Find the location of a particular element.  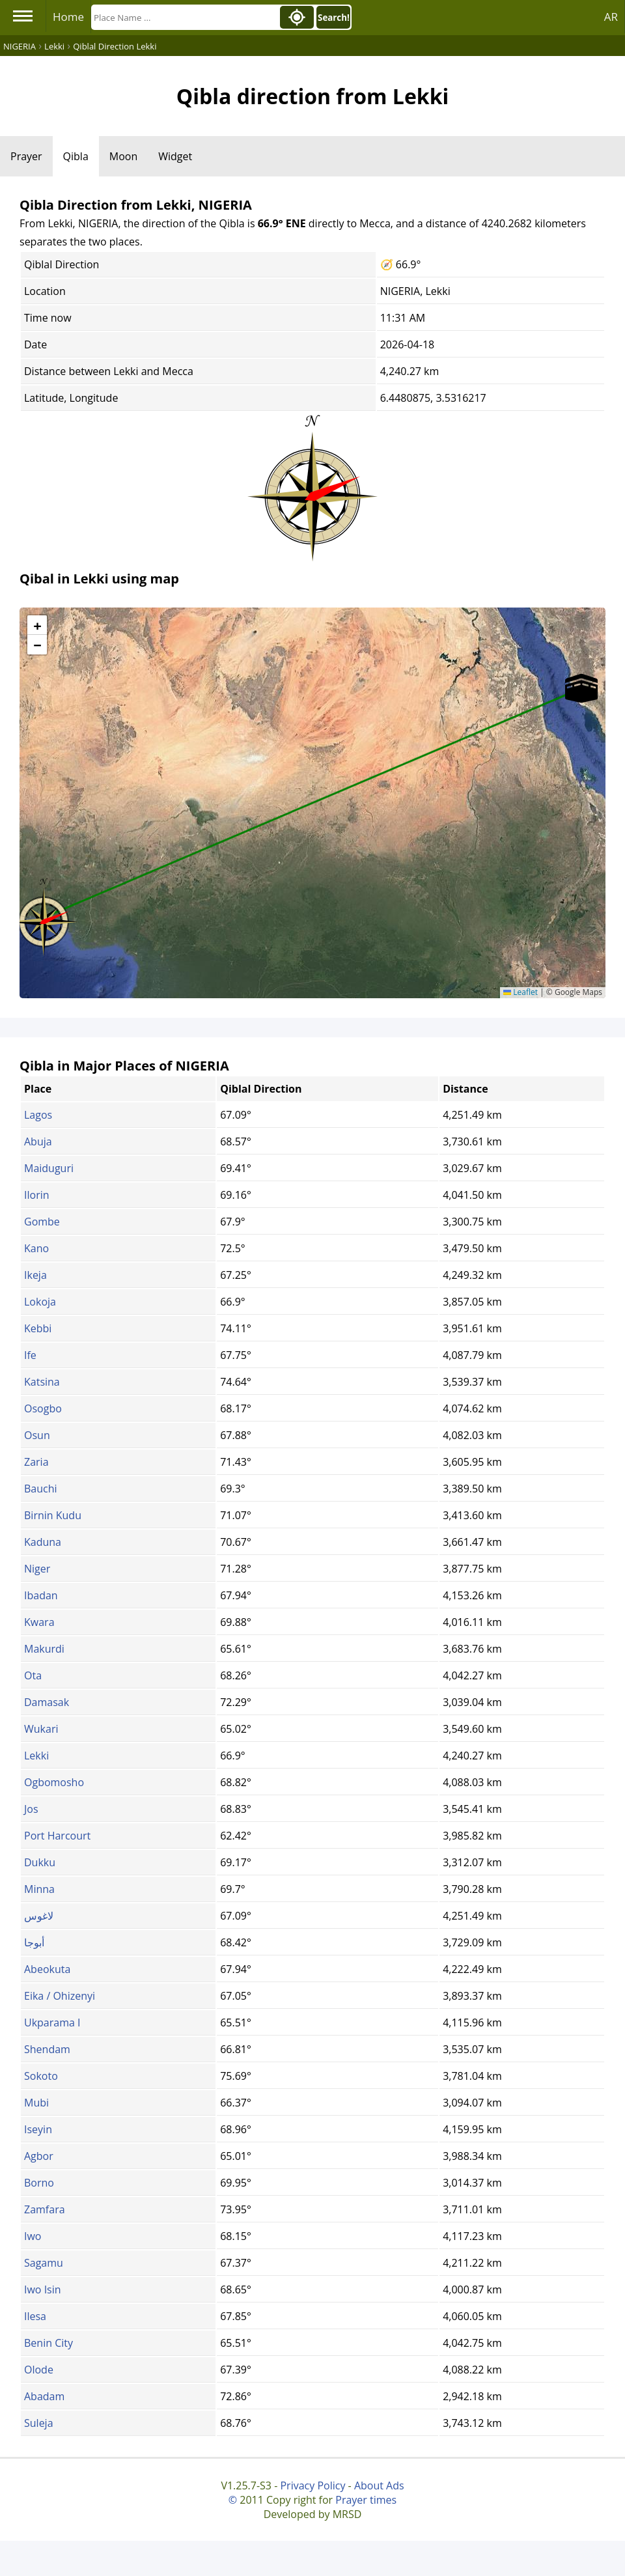

[button] is located at coordinates (44, 917).